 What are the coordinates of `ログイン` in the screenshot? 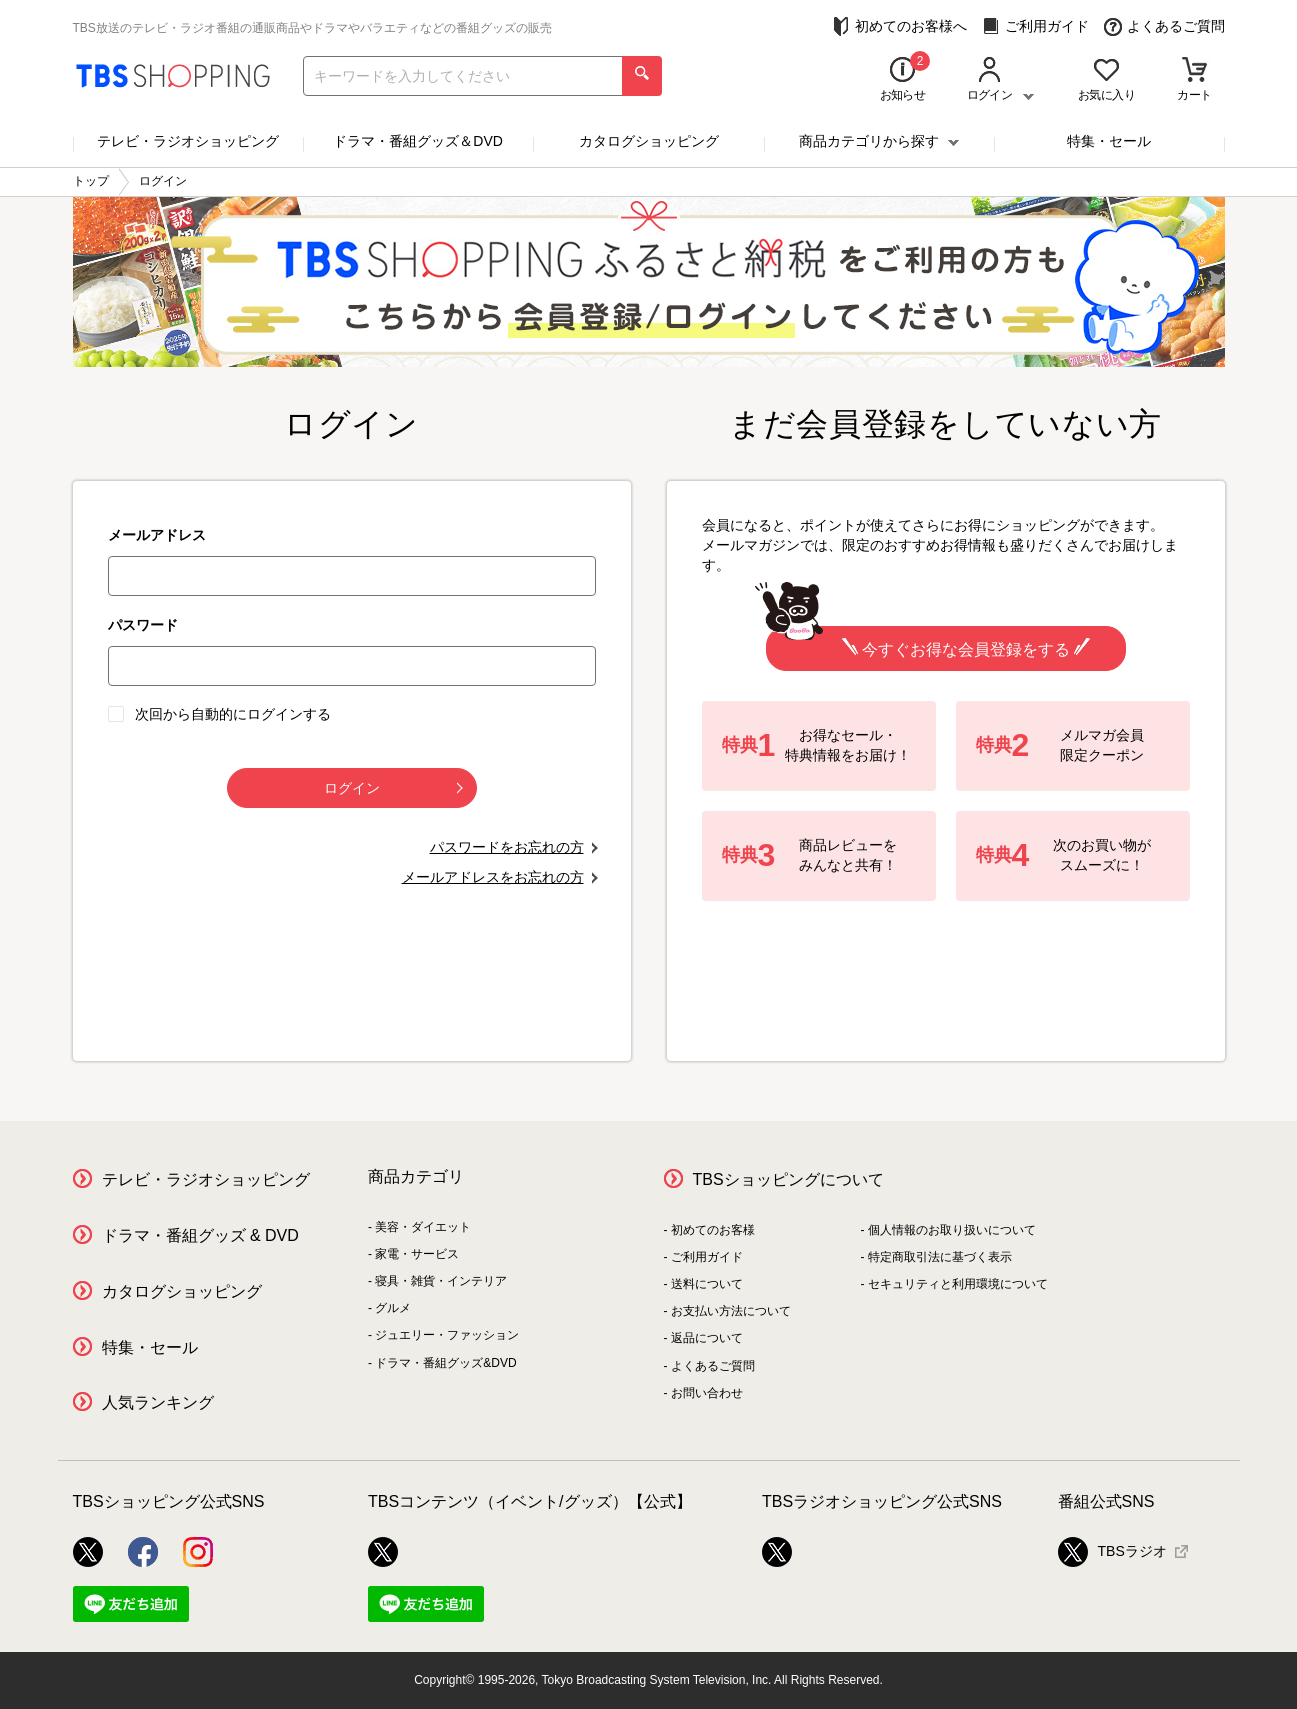 It's located at (393, 788).